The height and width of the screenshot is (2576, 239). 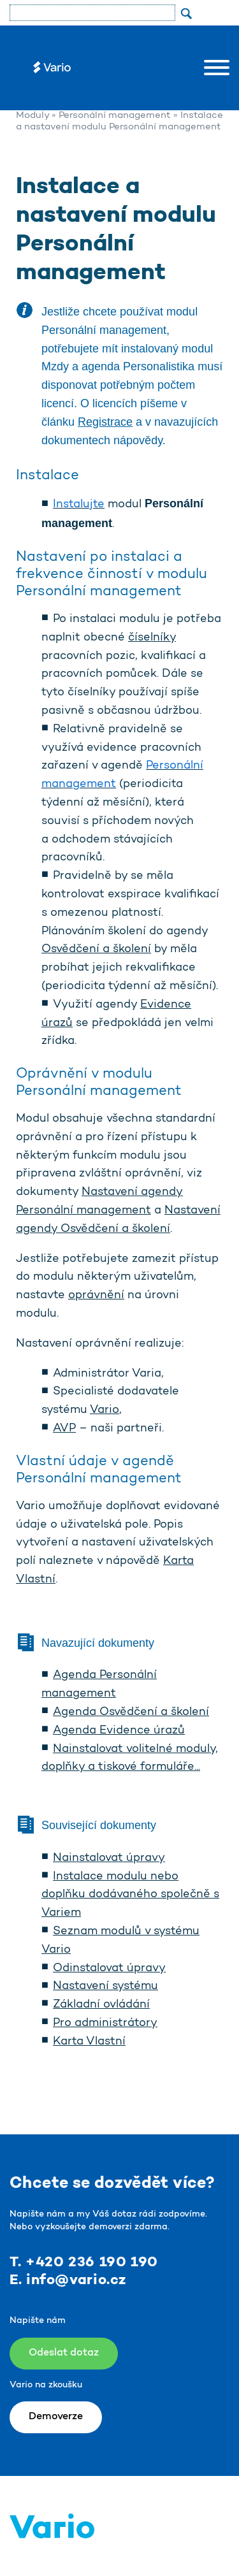 What do you see at coordinates (84, 2262) in the screenshot?
I see `T. +420 236 190 190` at bounding box center [84, 2262].